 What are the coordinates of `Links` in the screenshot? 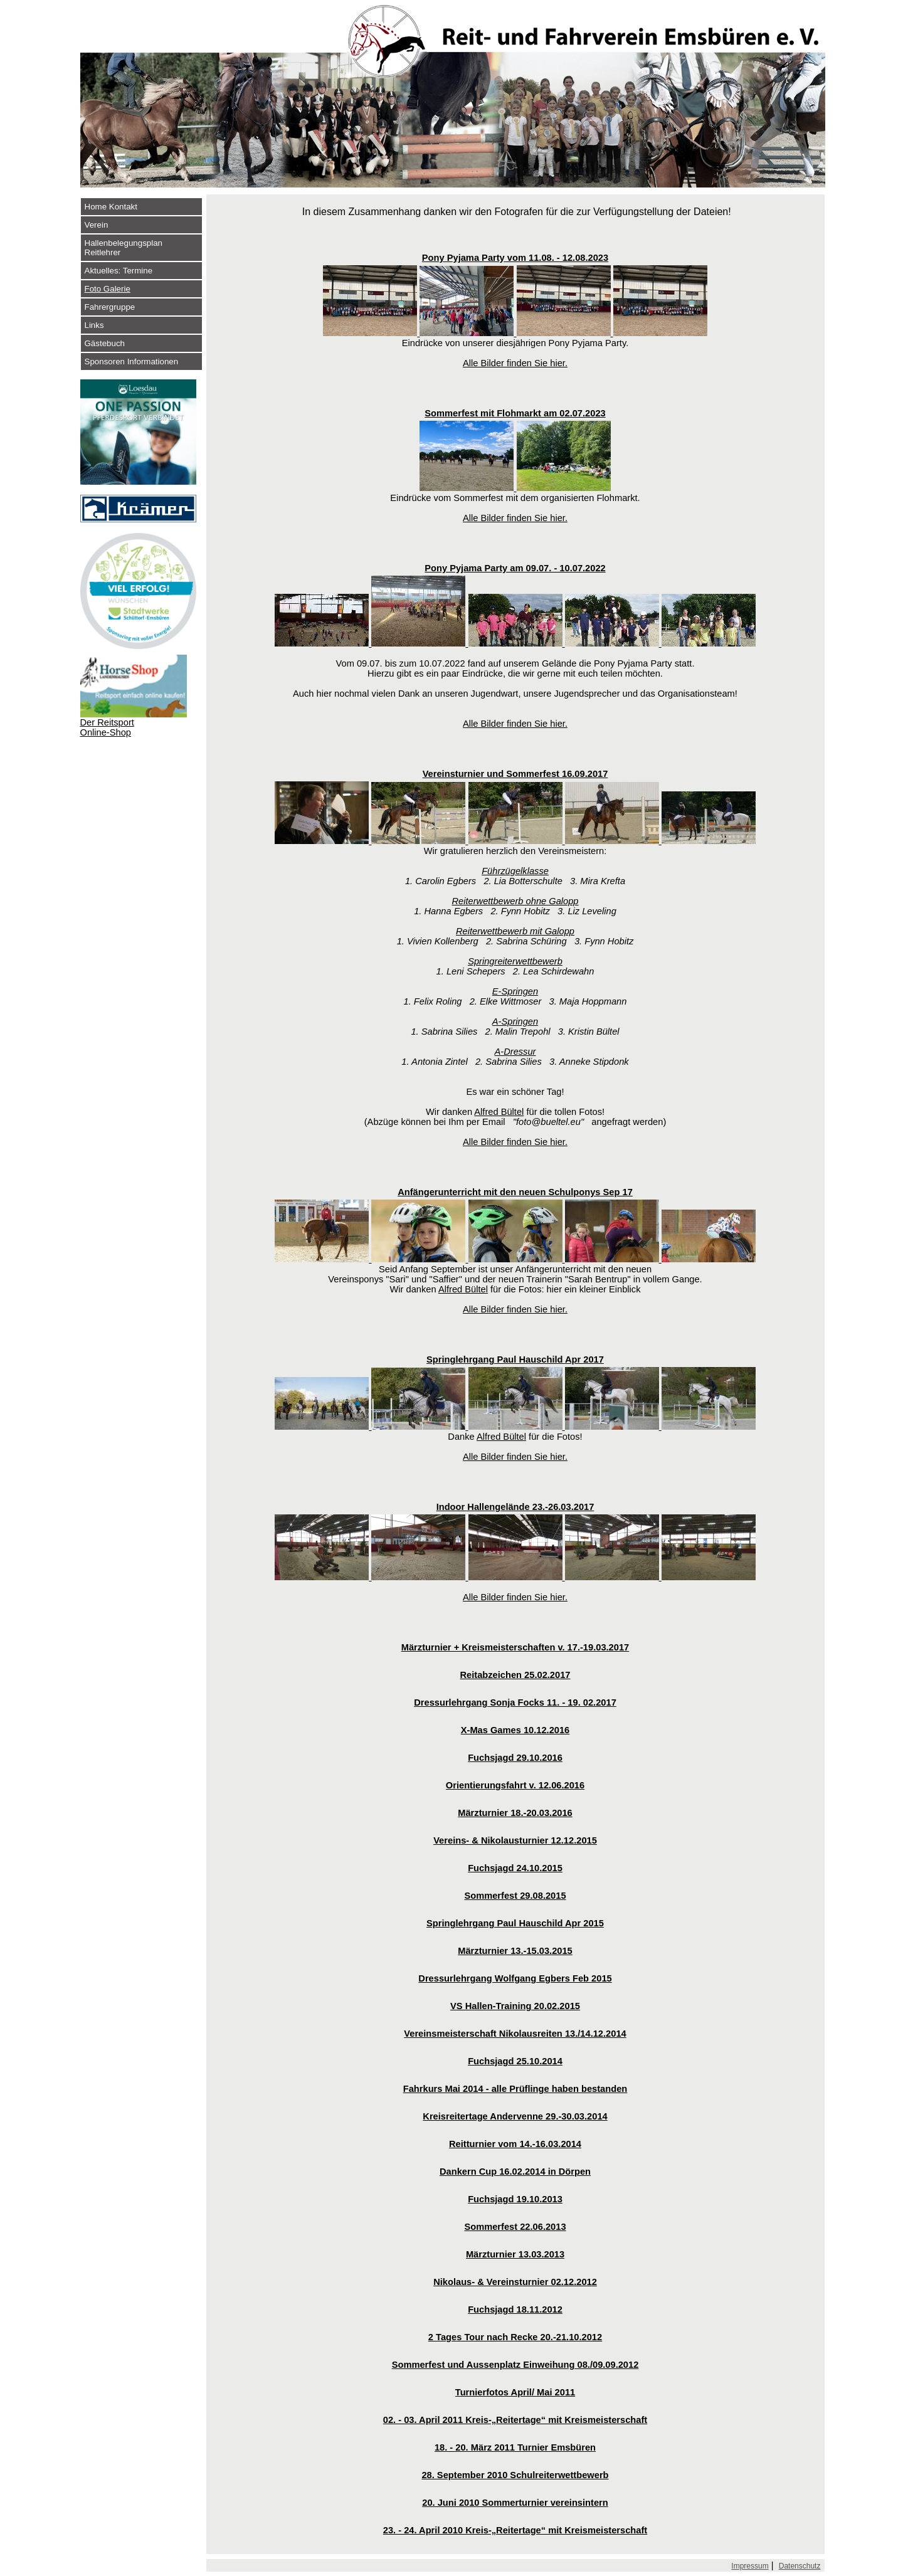 It's located at (94, 325).